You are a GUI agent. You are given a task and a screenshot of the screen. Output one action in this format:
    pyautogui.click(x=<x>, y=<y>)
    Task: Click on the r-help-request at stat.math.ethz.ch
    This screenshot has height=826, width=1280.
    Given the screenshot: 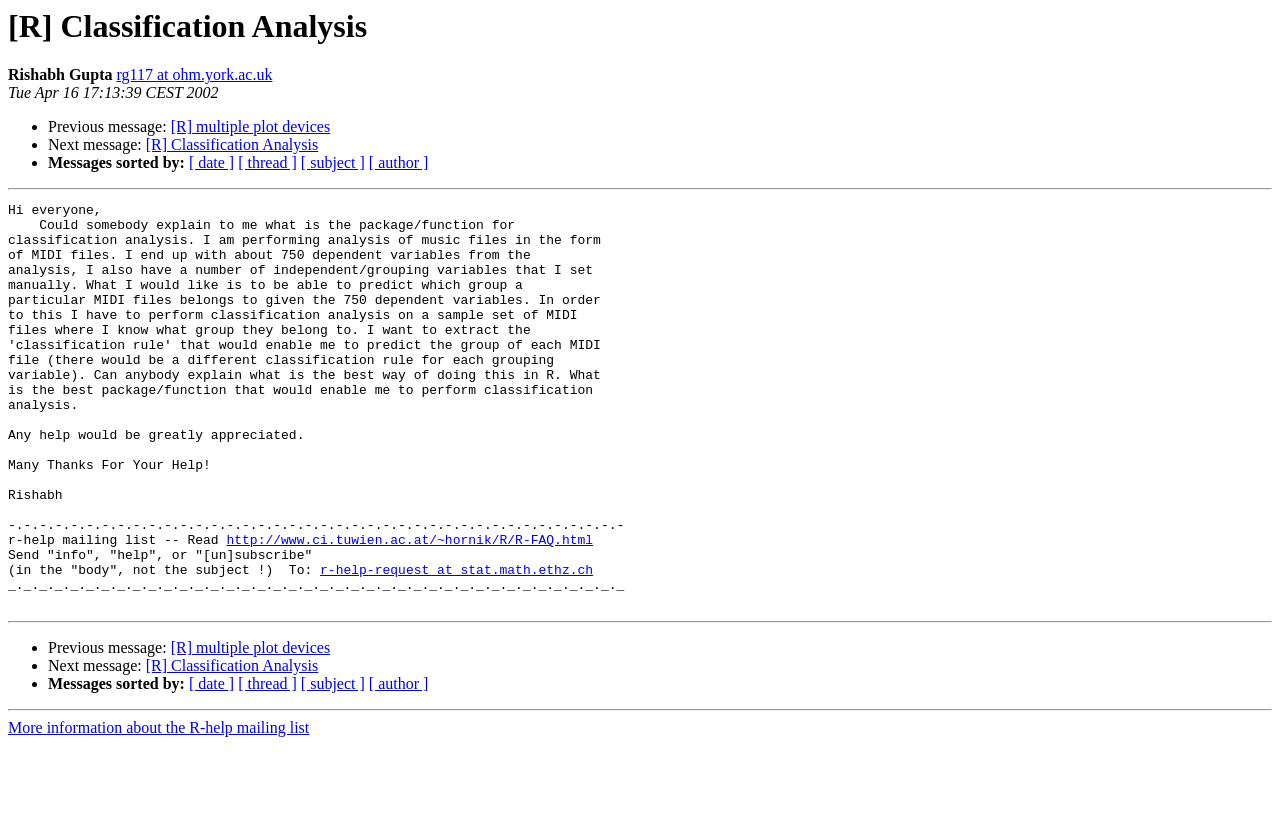 What is the action you would take?
    pyautogui.click(x=456, y=644)
    